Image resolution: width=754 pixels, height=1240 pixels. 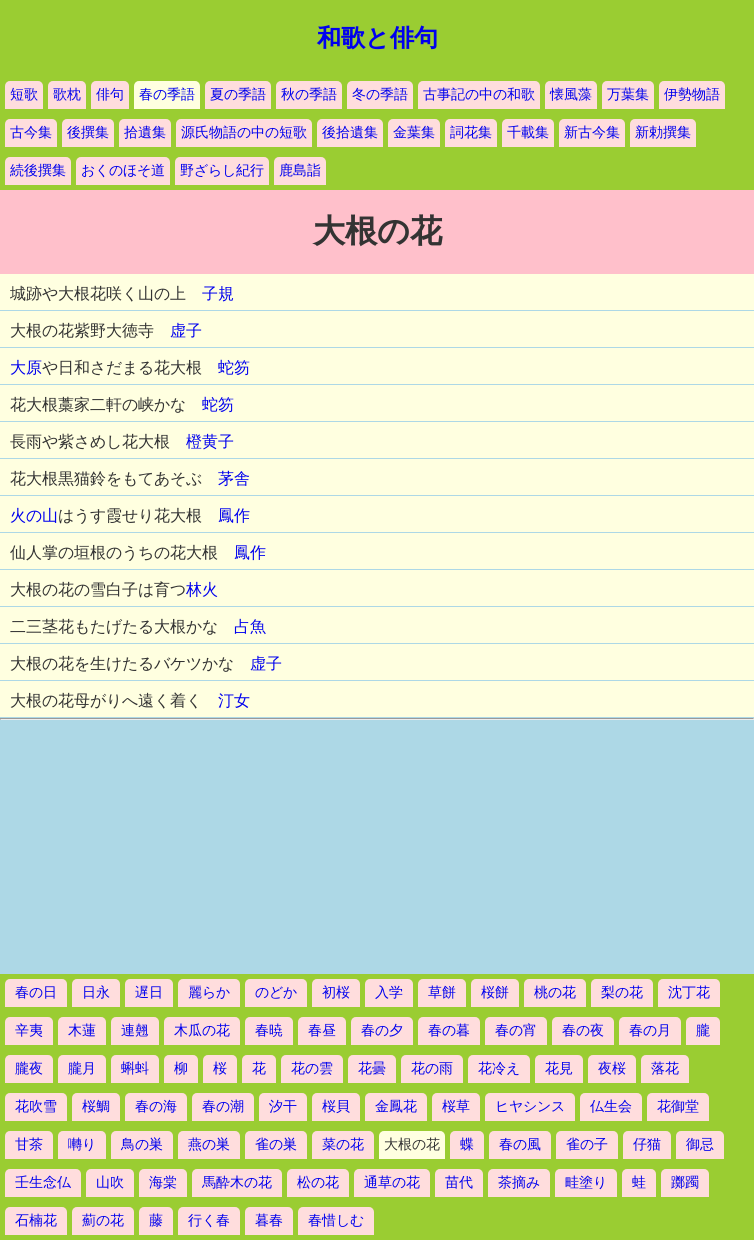 I want to click on 春の夕, so click(x=382, y=1030).